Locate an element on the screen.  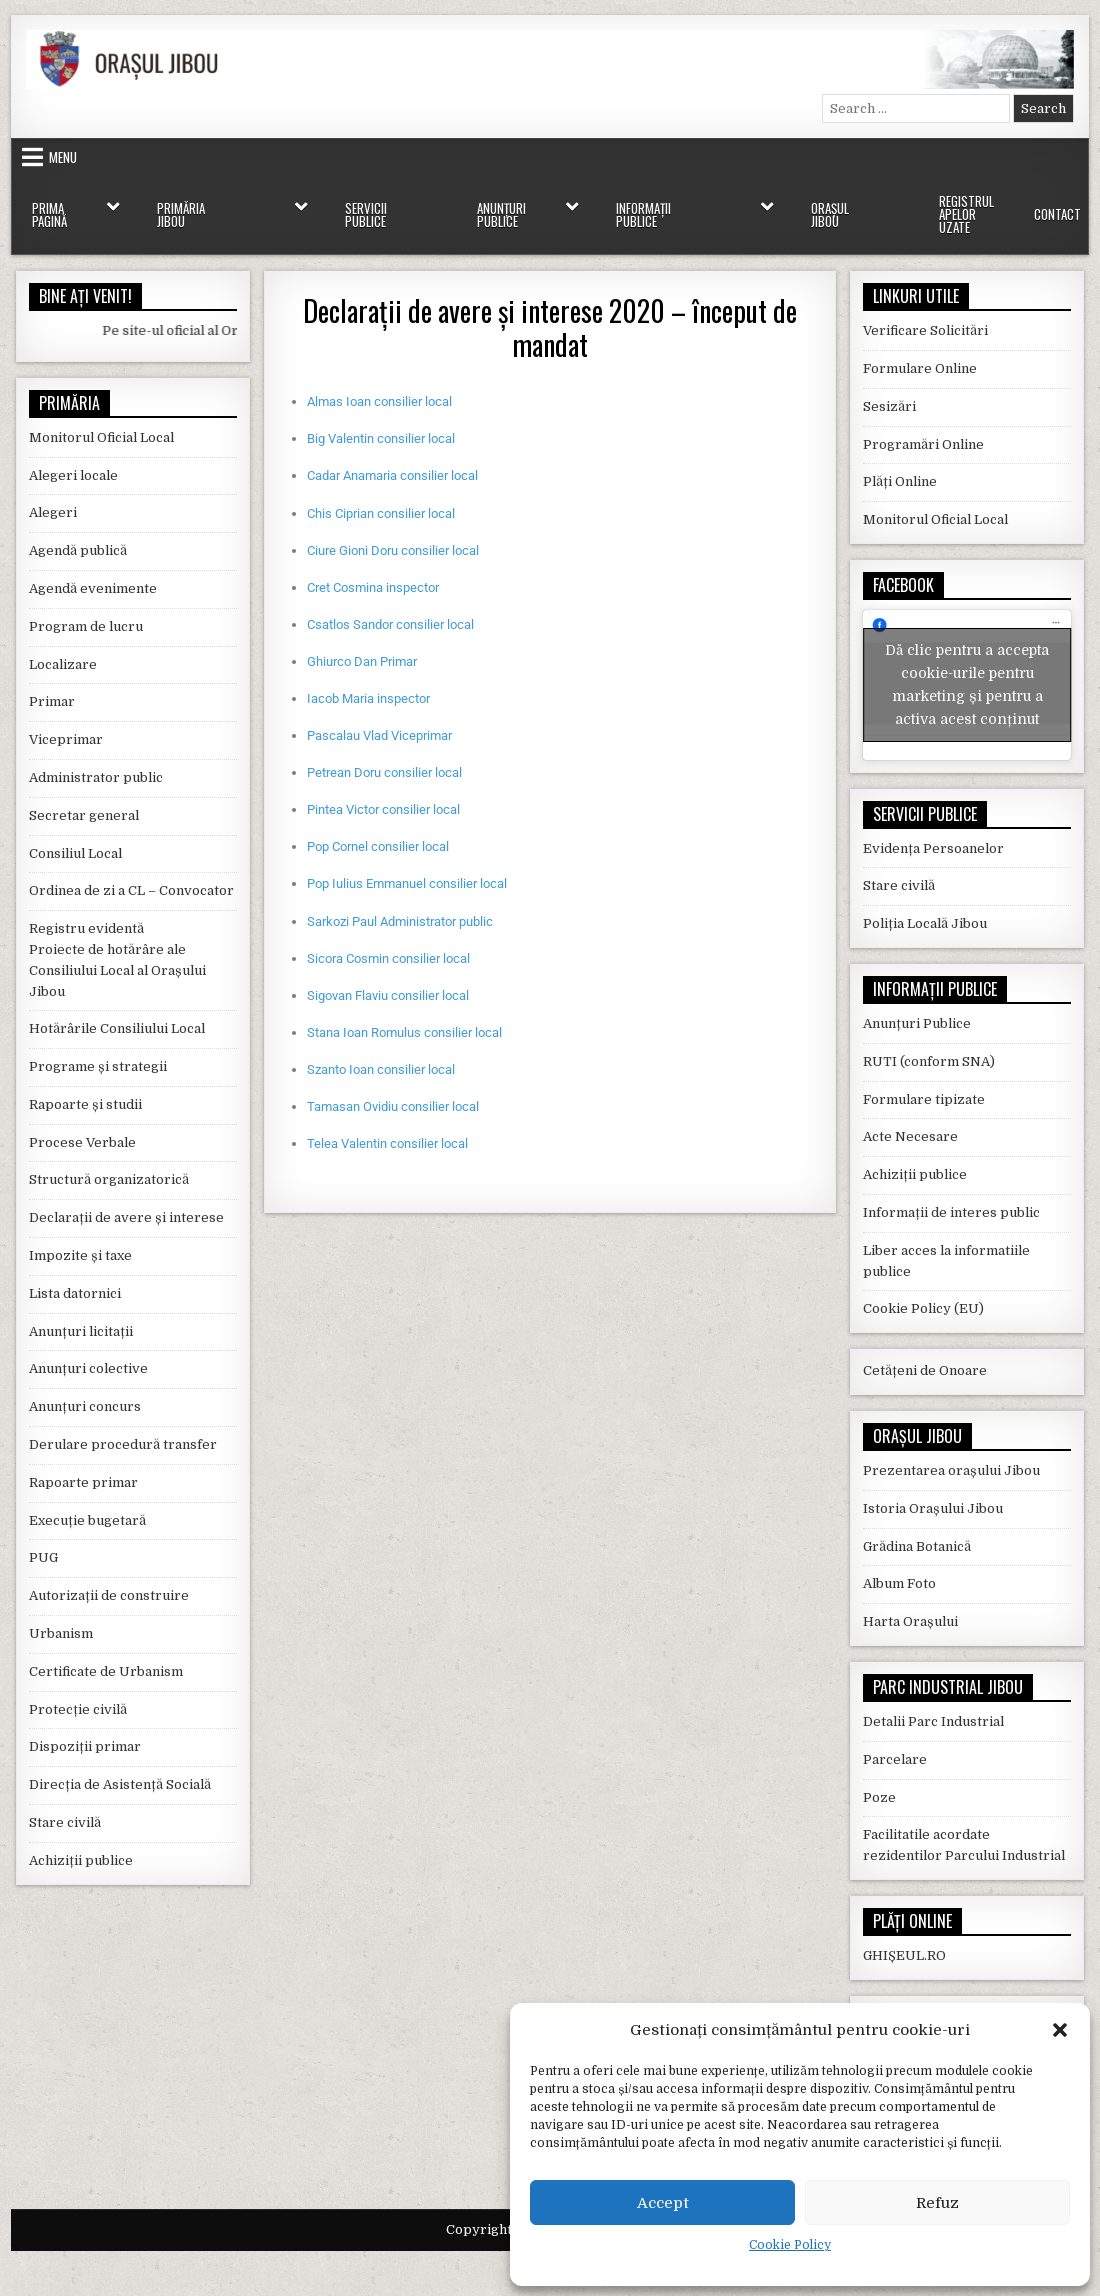
Szanto Ioan consilier local is located at coordinates (381, 1069).